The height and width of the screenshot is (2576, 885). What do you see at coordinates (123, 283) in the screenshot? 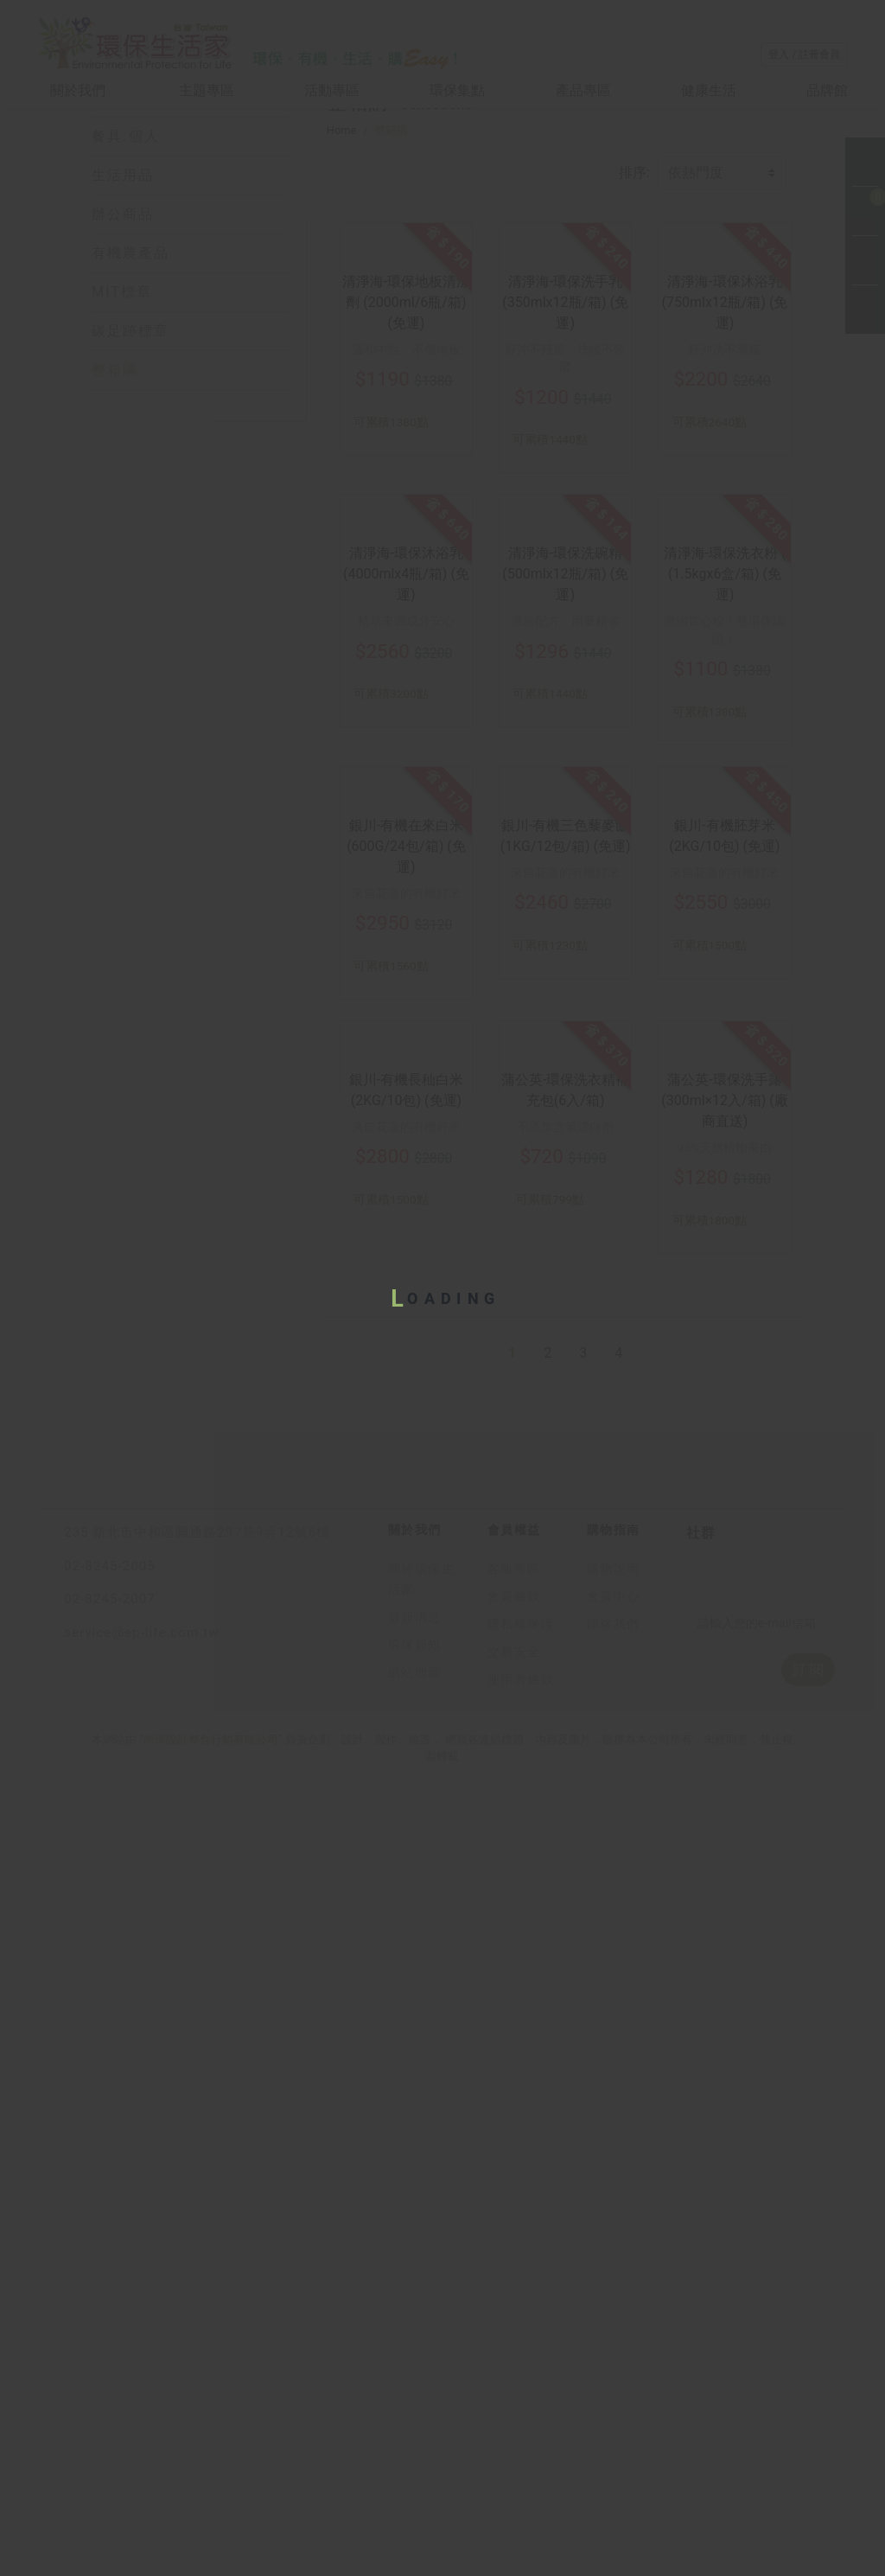
I see `生活用品` at bounding box center [123, 283].